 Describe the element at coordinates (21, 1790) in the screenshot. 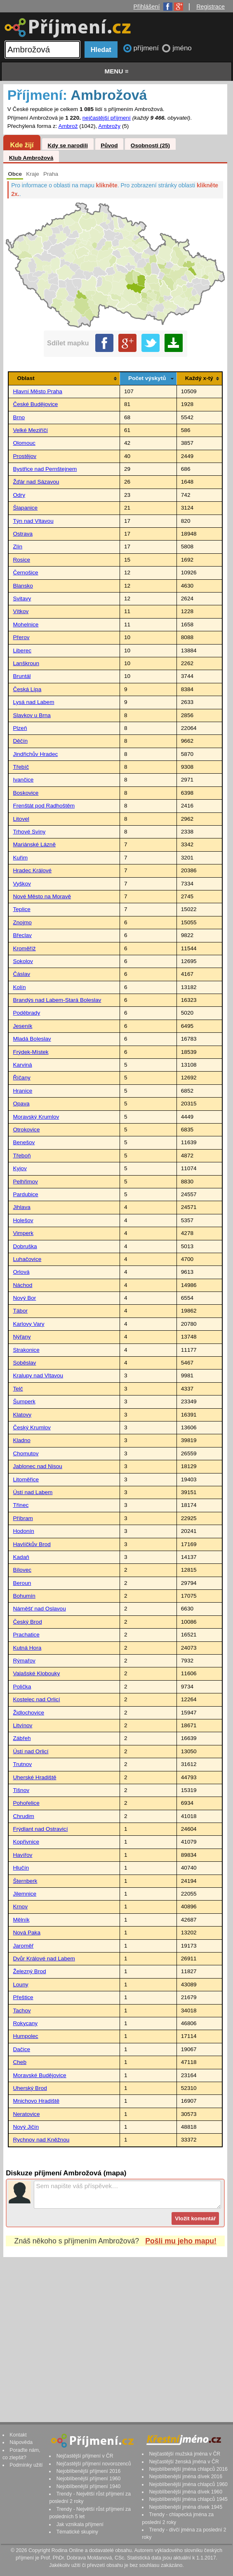

I see `Tišnov` at that location.